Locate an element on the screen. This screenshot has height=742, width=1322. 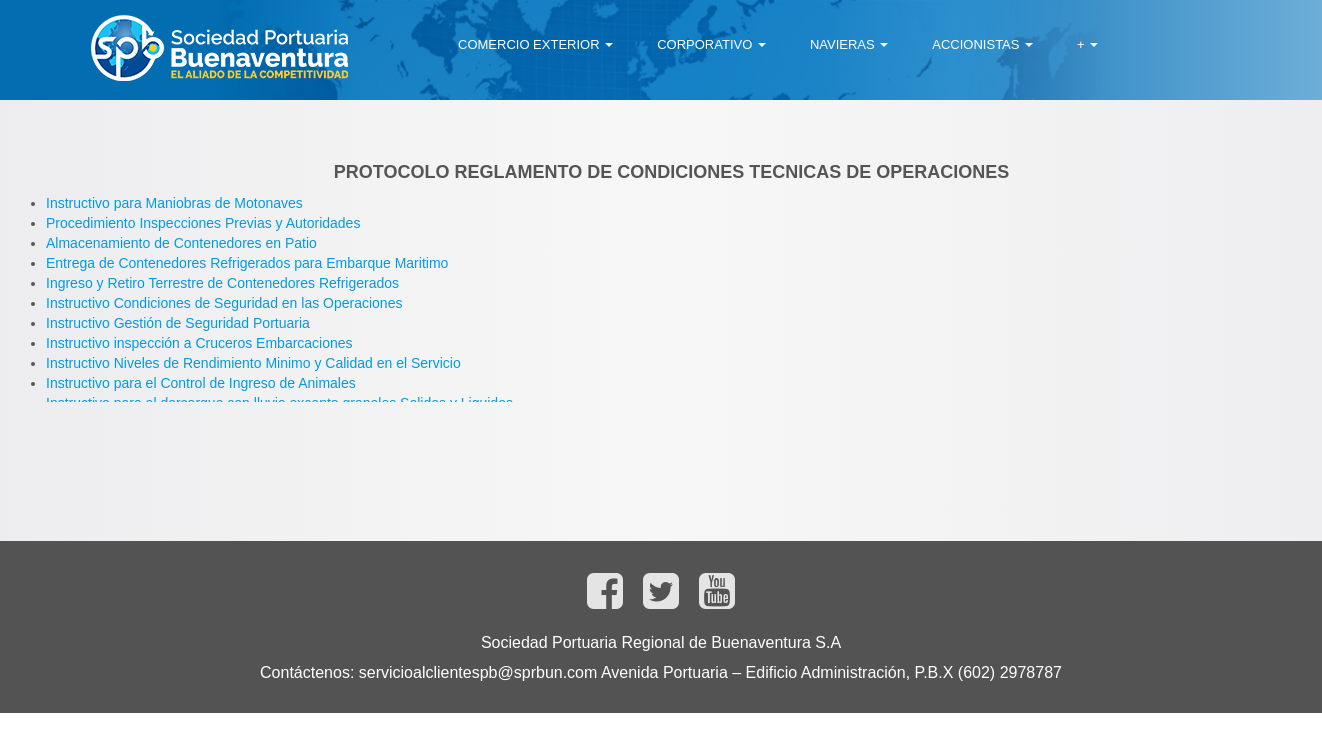
Procedimiento Inspecciones Previas y Autoridades is located at coordinates (203, 223).